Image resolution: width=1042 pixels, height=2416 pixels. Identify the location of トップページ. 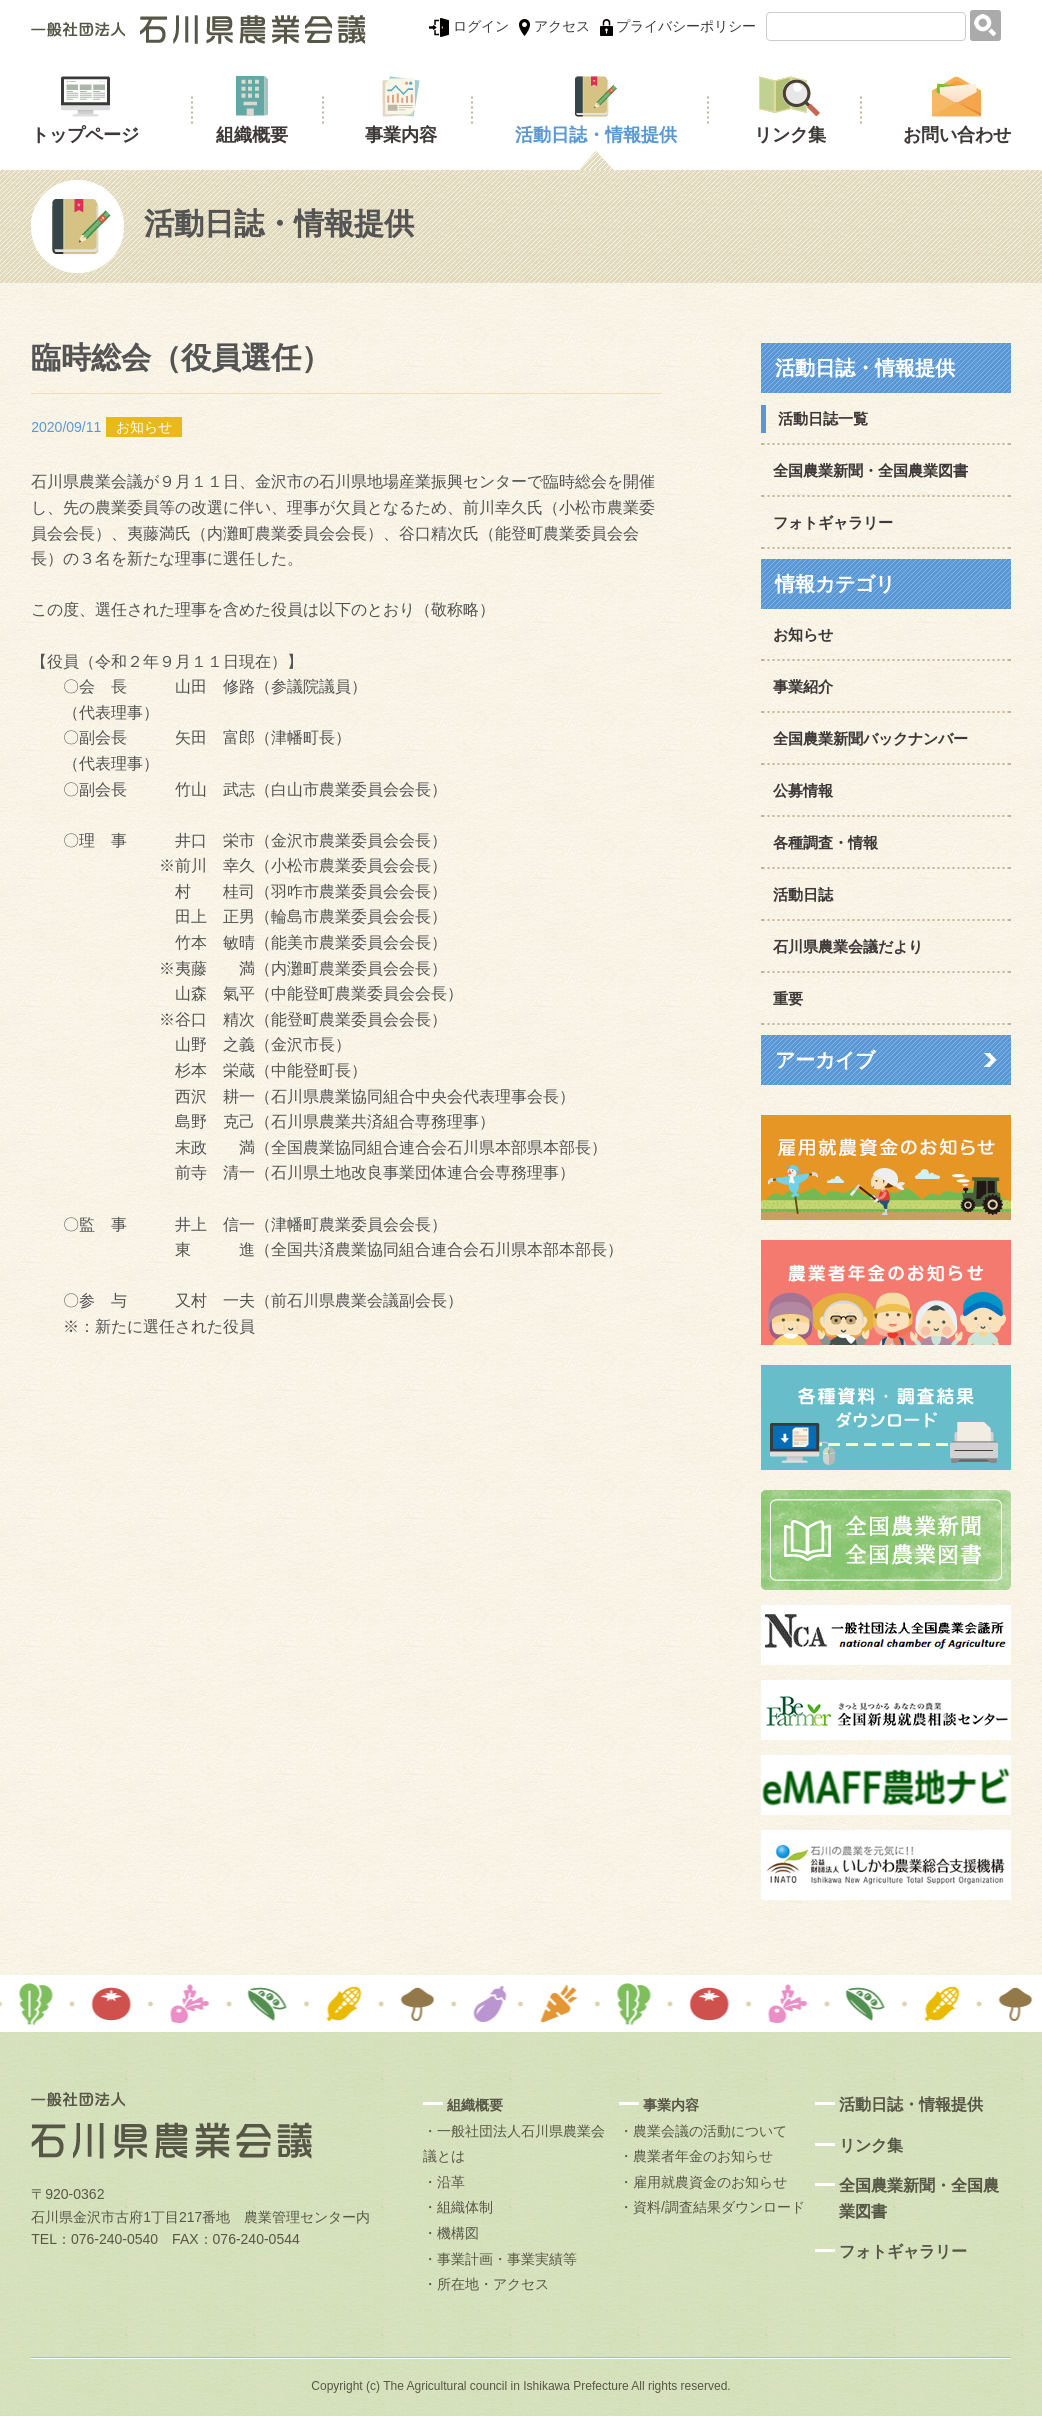
(85, 135).